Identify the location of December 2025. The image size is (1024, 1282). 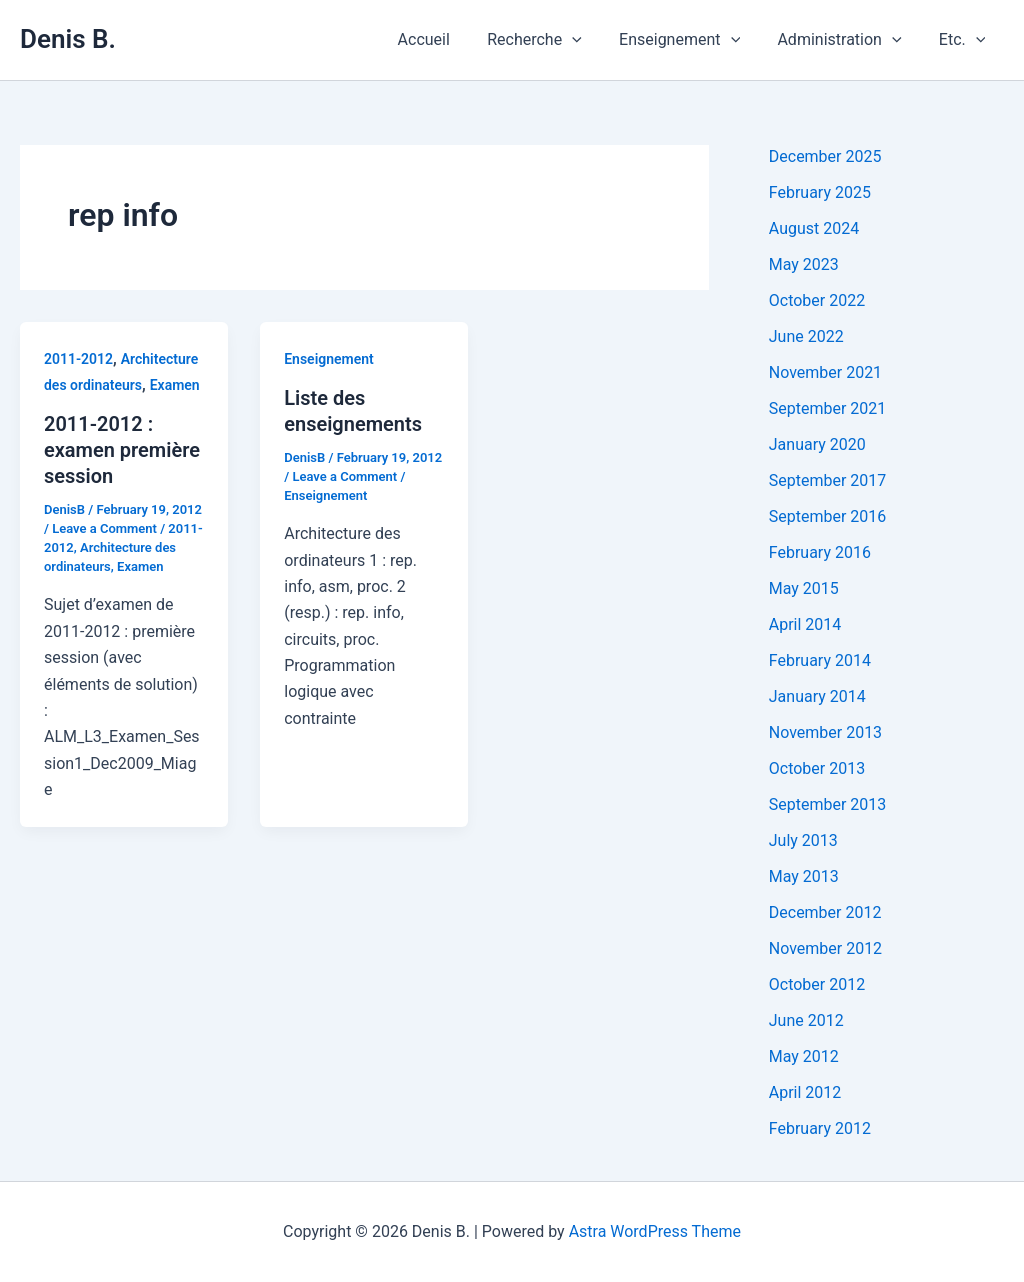
(825, 156).